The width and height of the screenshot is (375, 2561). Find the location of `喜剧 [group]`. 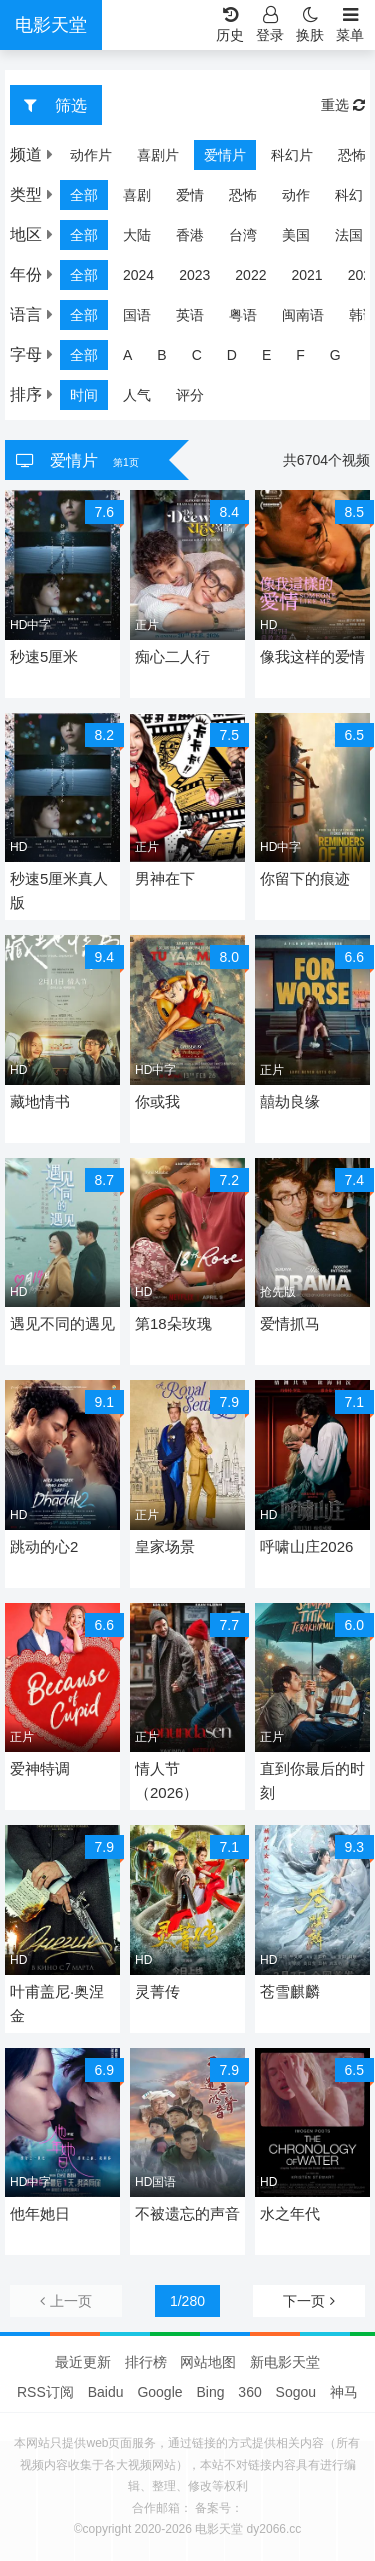

喜剧 [group] is located at coordinates (137, 195).